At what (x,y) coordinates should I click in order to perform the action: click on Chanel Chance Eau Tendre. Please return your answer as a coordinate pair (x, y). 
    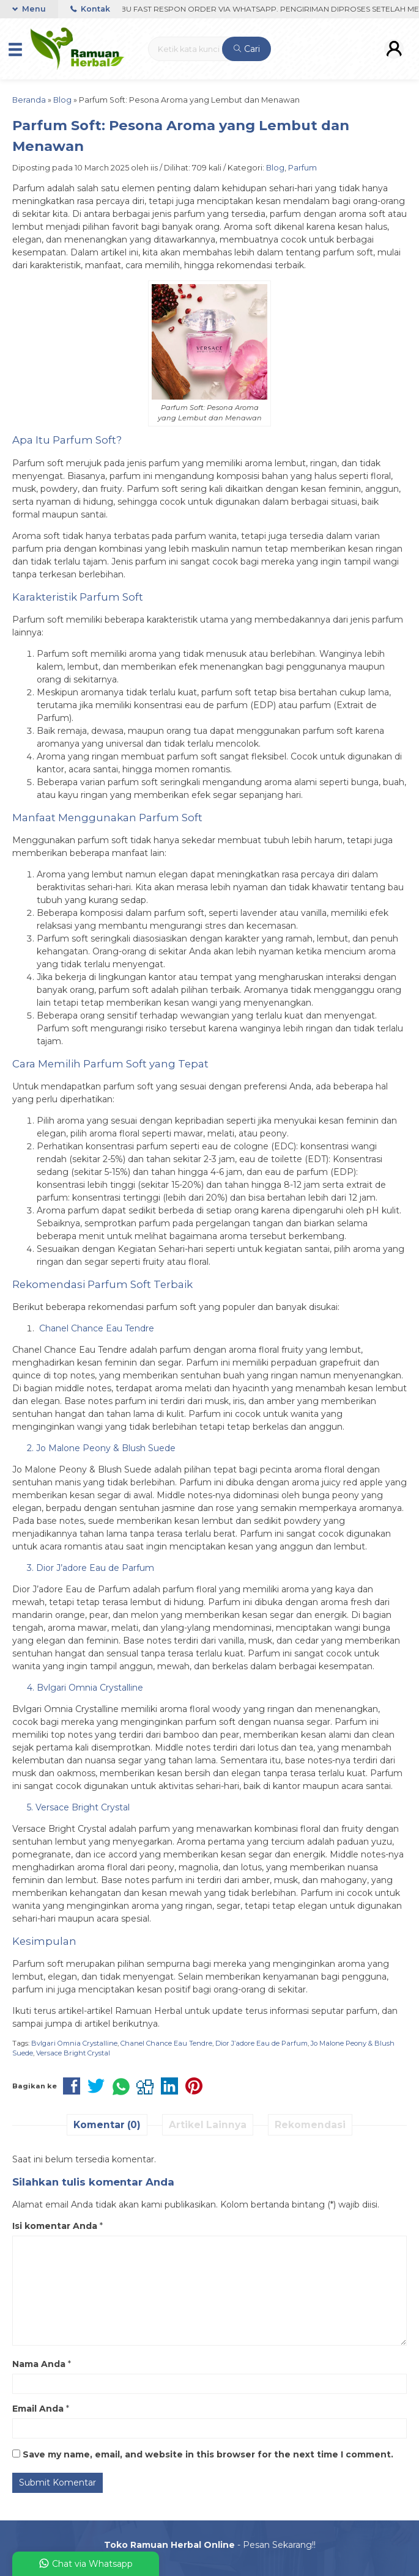
    Looking at the image, I should click on (166, 2043).